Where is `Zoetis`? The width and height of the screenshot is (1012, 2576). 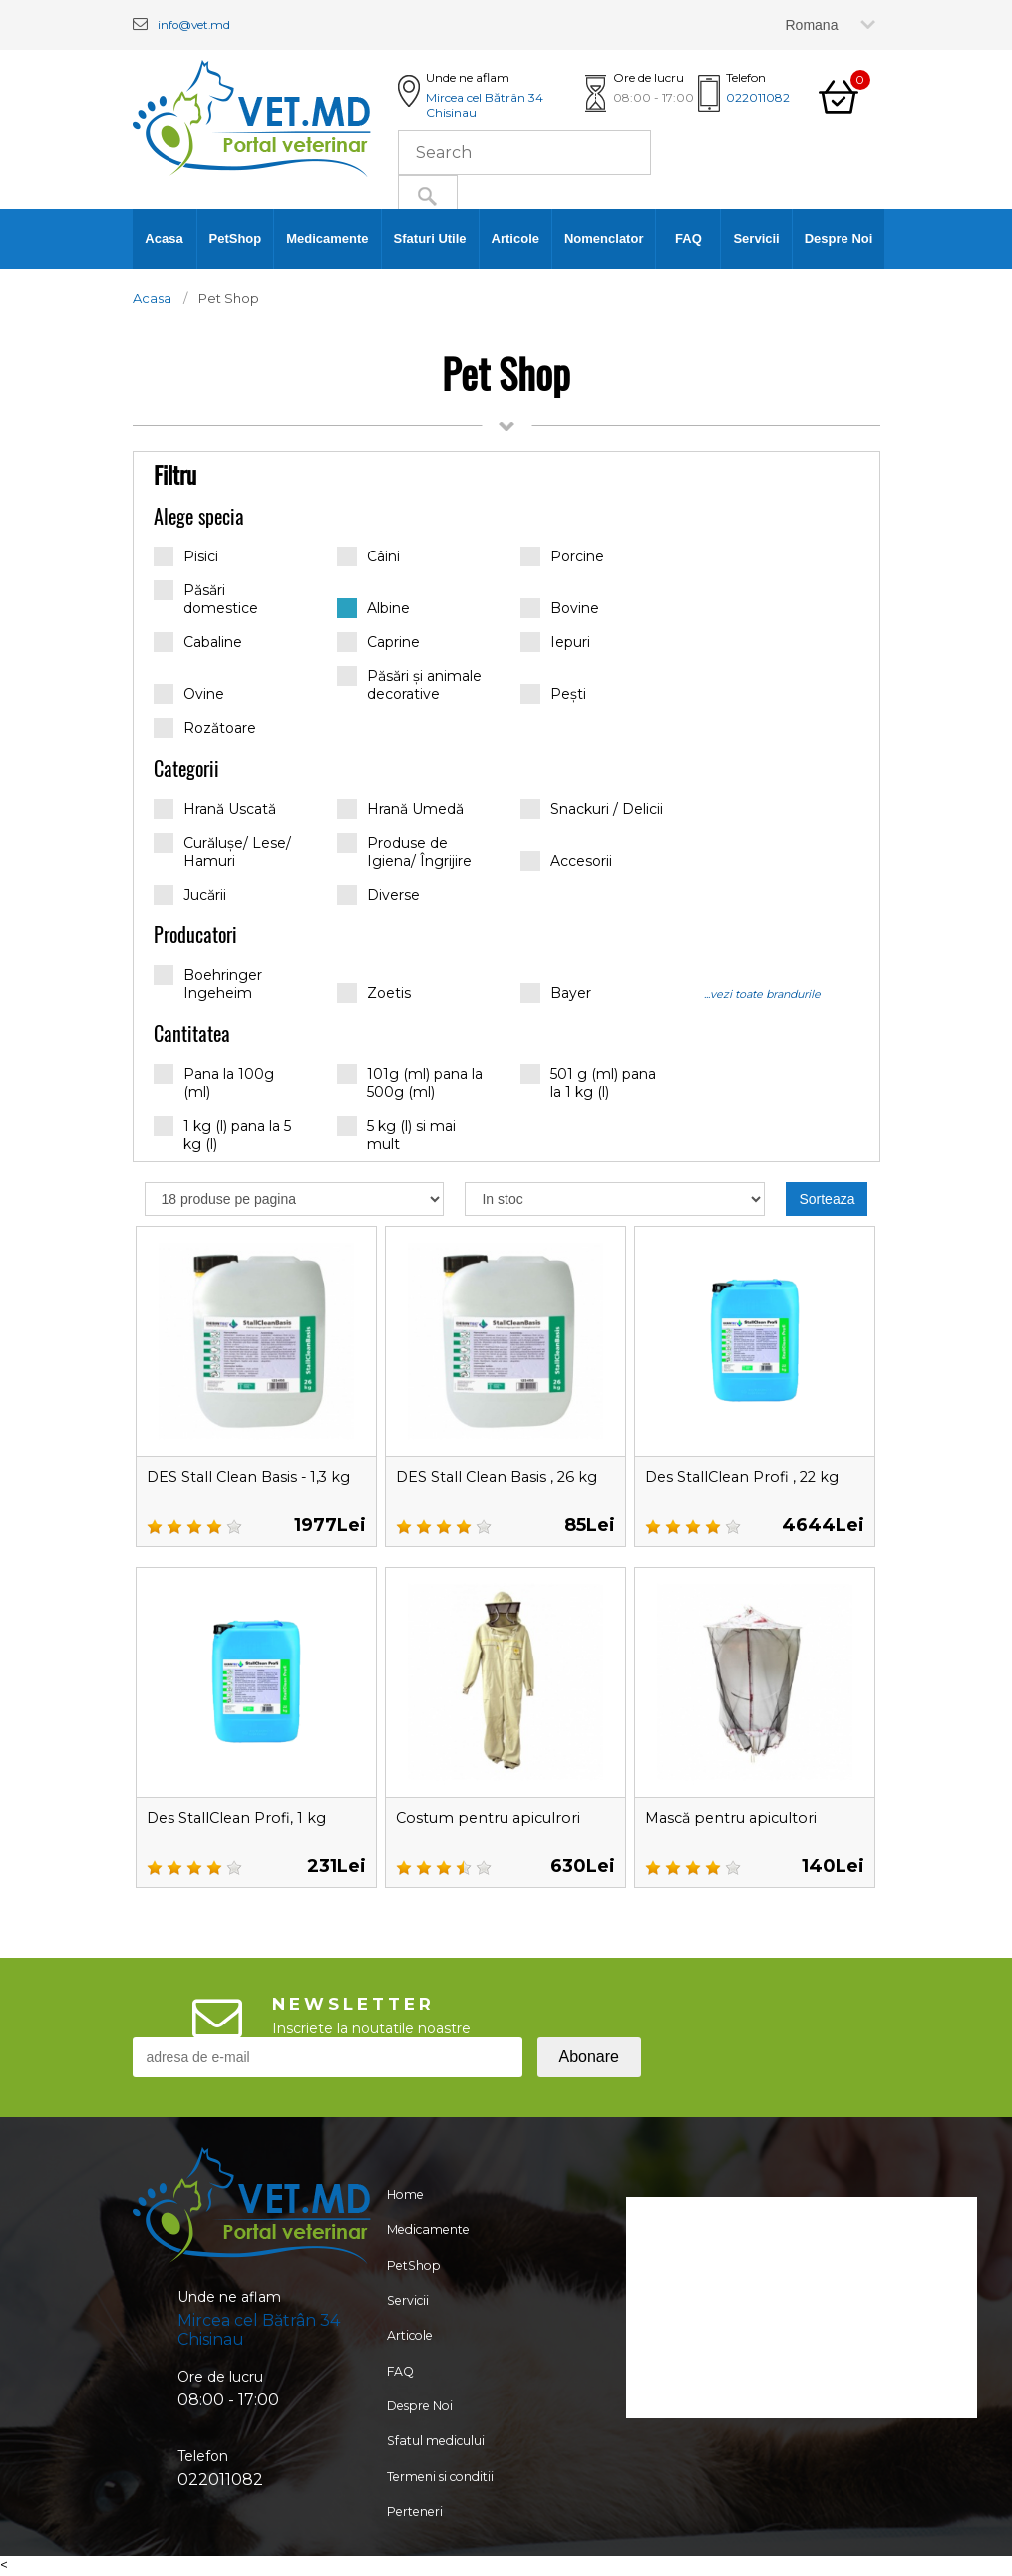 Zoetis is located at coordinates (374, 993).